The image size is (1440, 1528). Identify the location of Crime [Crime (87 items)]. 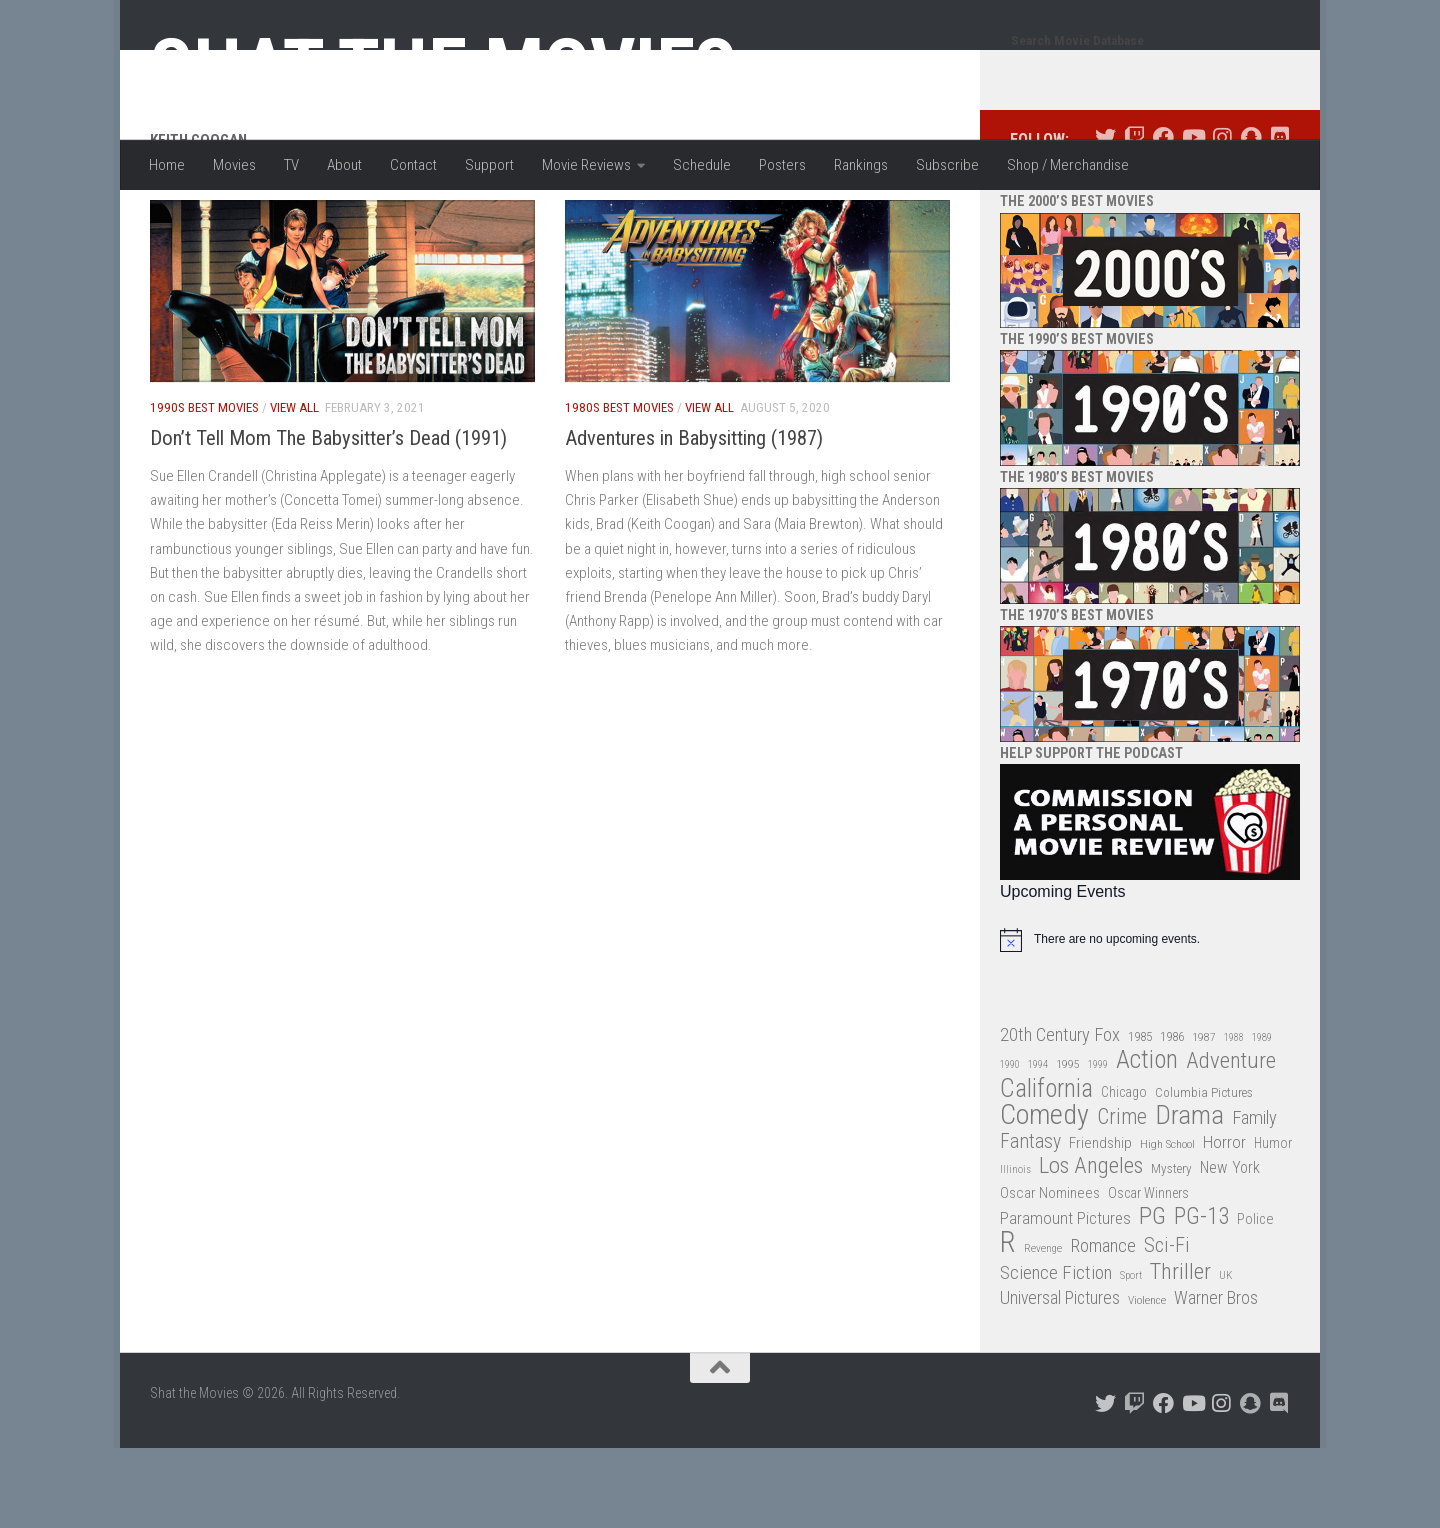
(1122, 1197).